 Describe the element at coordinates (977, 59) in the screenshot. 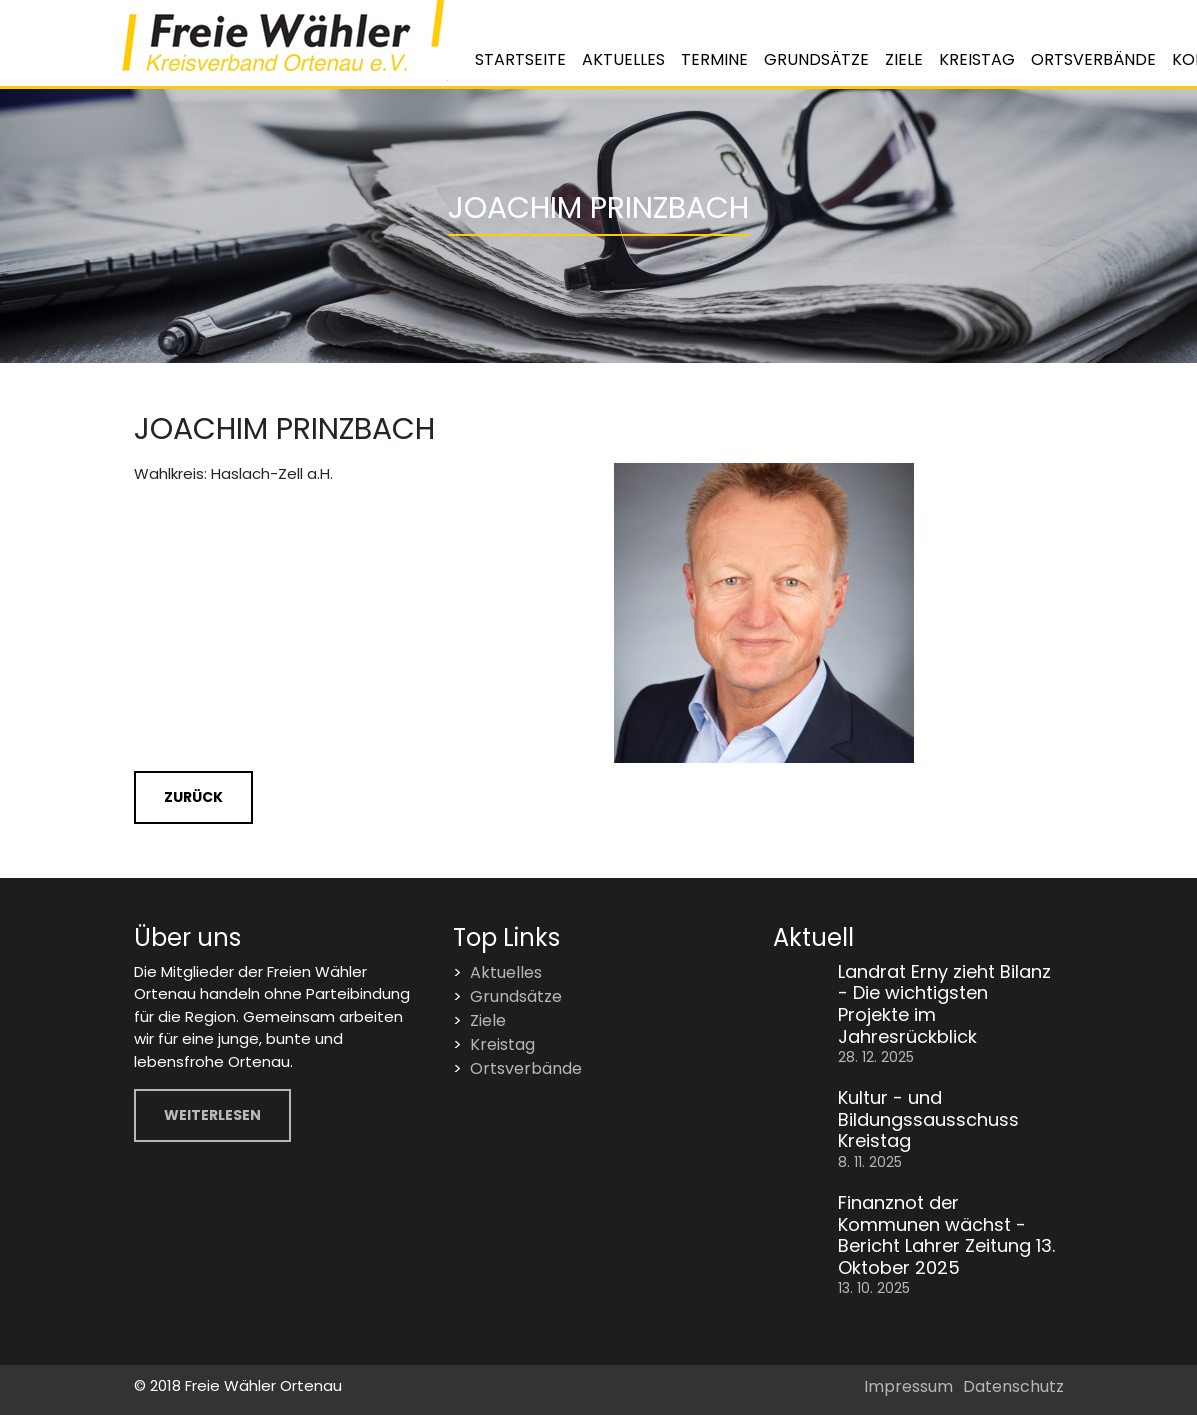

I see `Kreistag` at that location.